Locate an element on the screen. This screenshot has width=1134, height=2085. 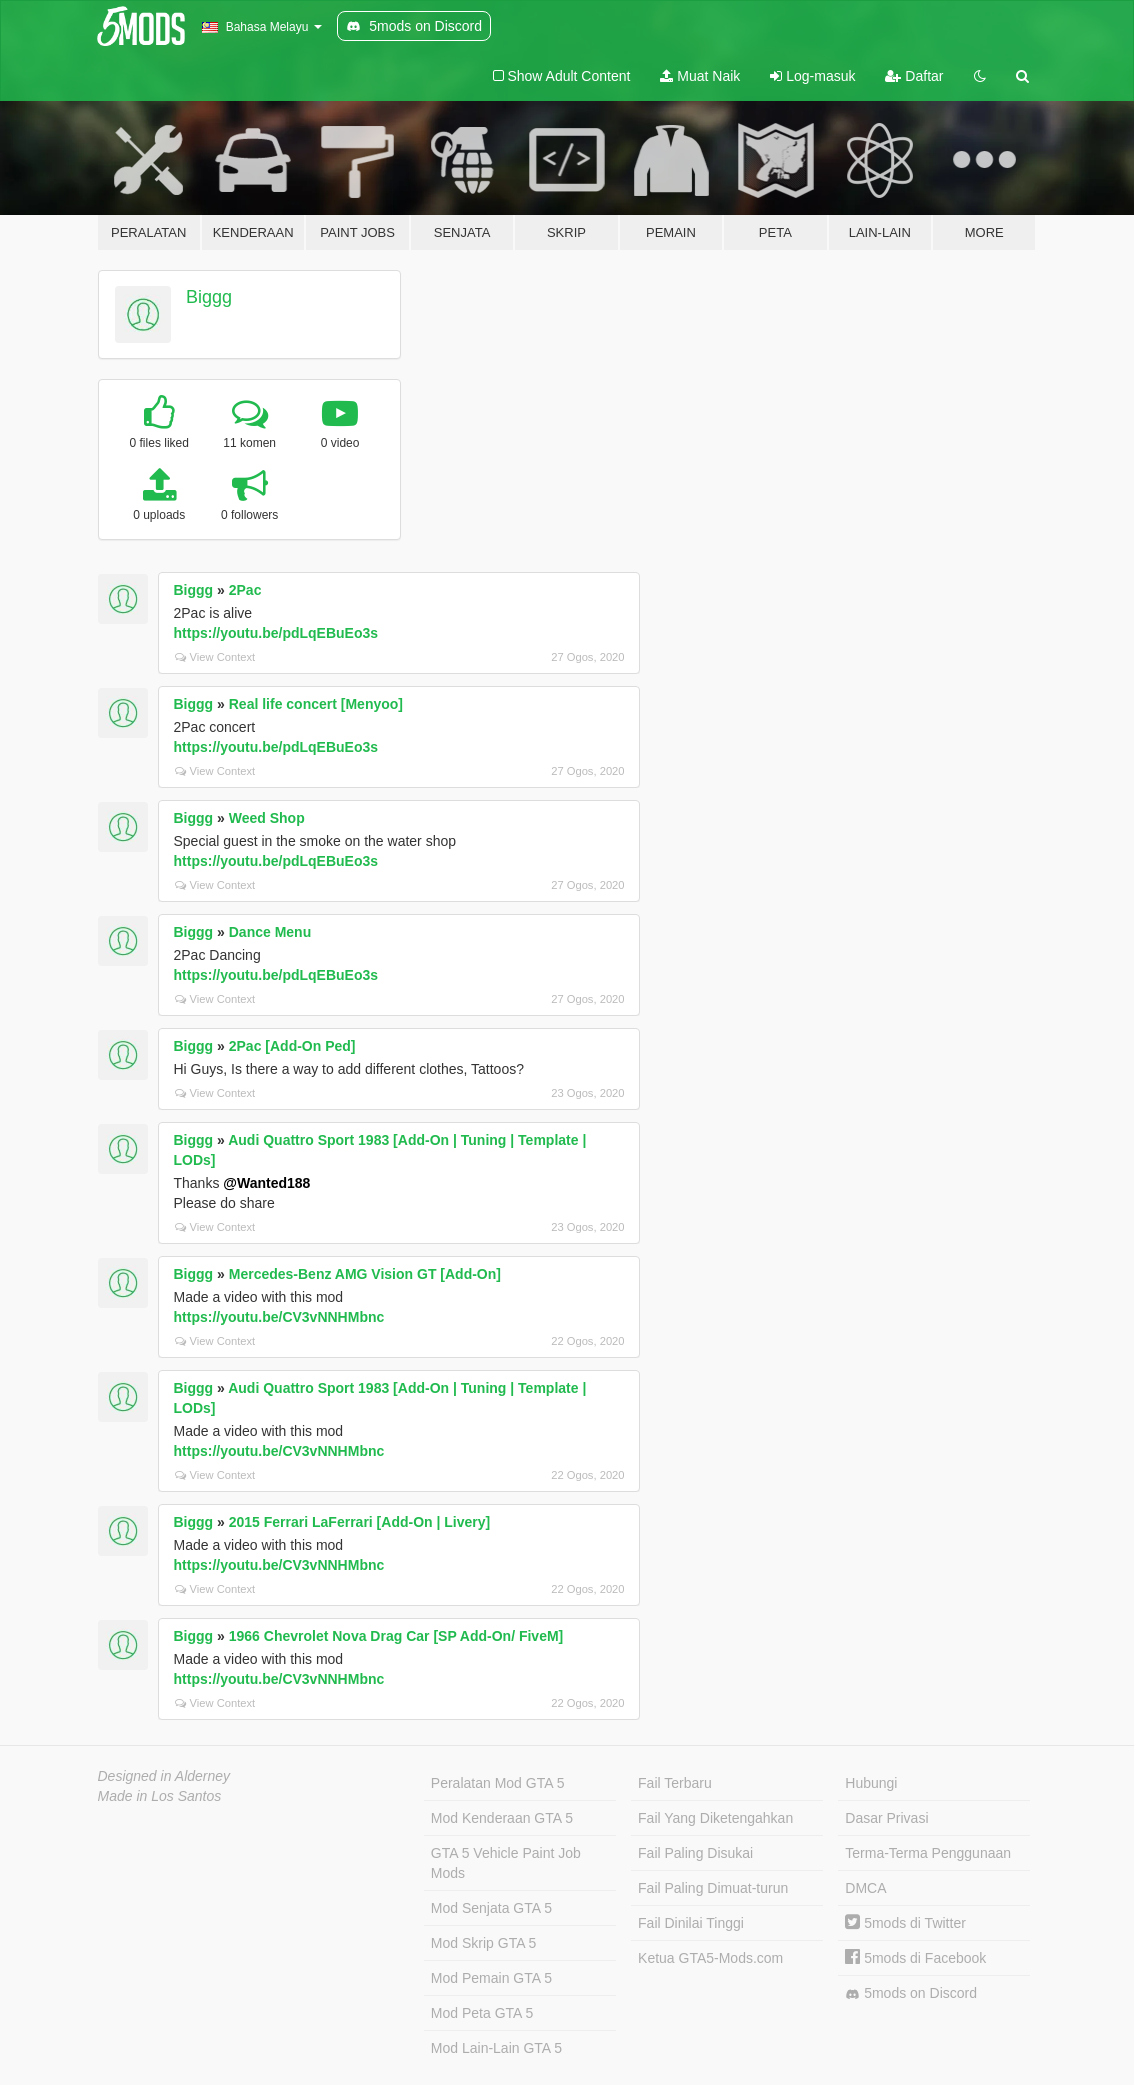
2015 Ferrari LaFerrari [Add-On | Livery] is located at coordinates (359, 1522).